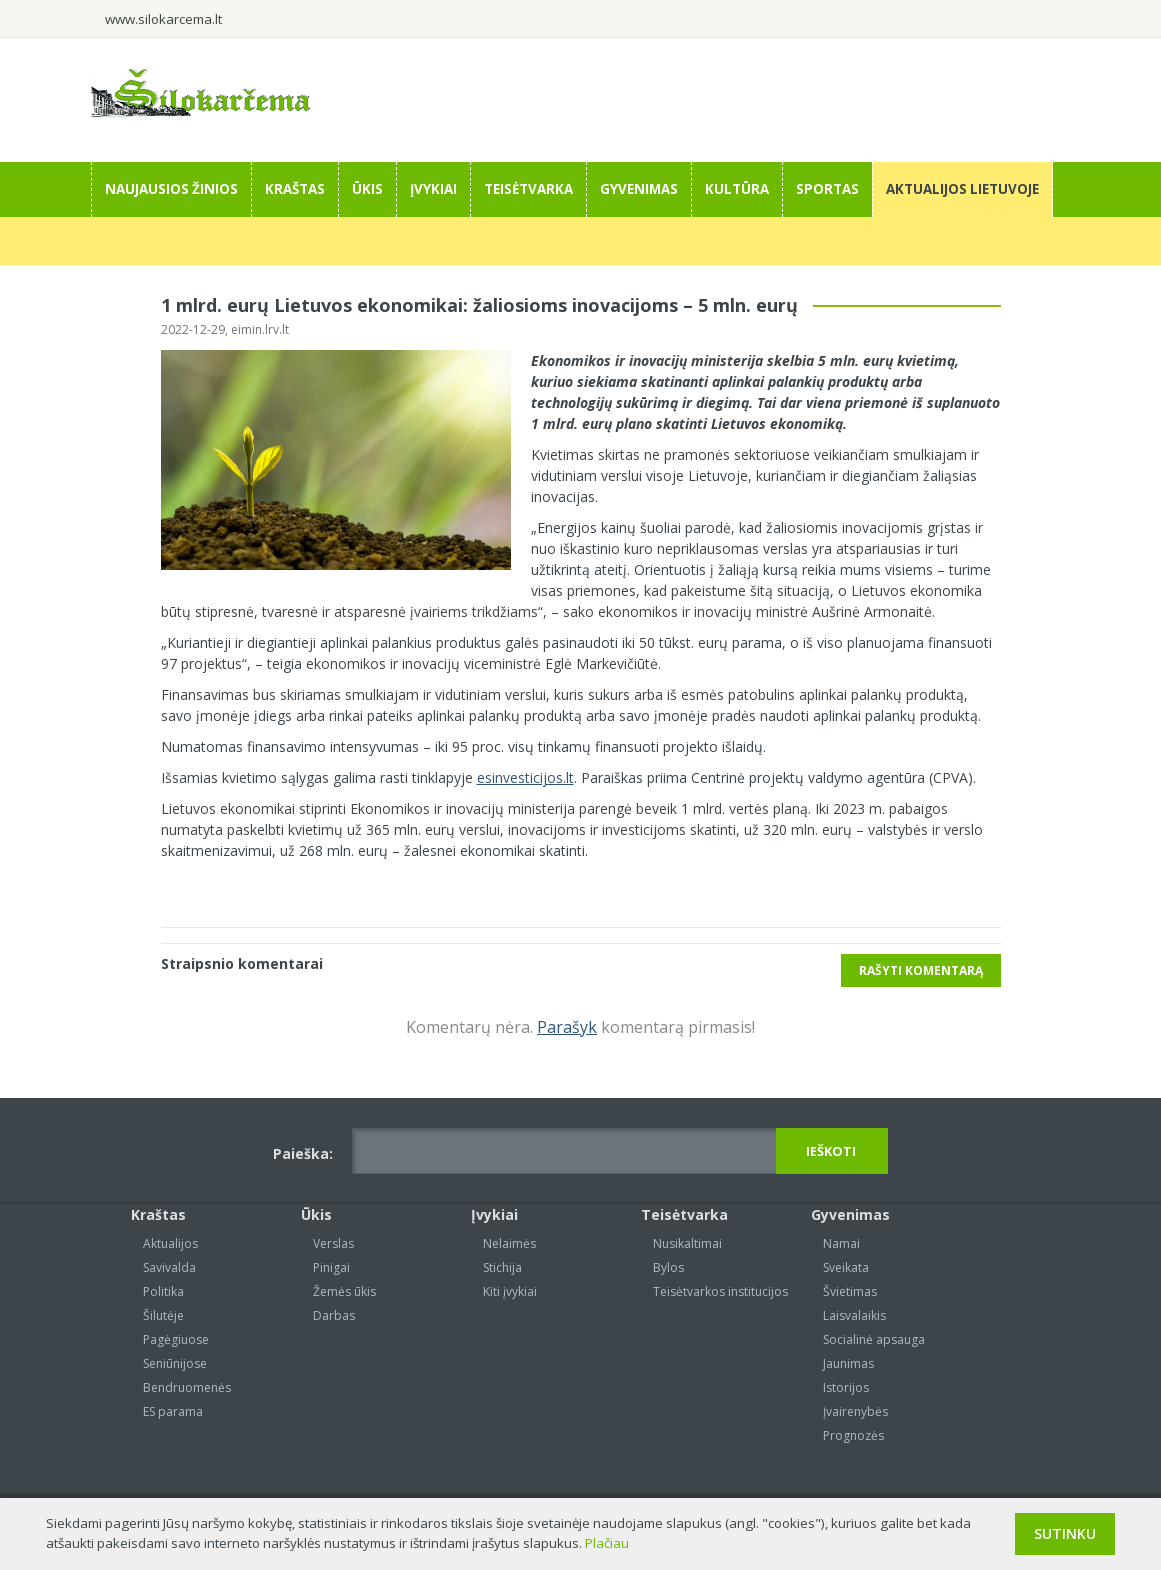 The width and height of the screenshot is (1161, 1570). What do you see at coordinates (344, 1291) in the screenshot?
I see `Žemės ūkis` at bounding box center [344, 1291].